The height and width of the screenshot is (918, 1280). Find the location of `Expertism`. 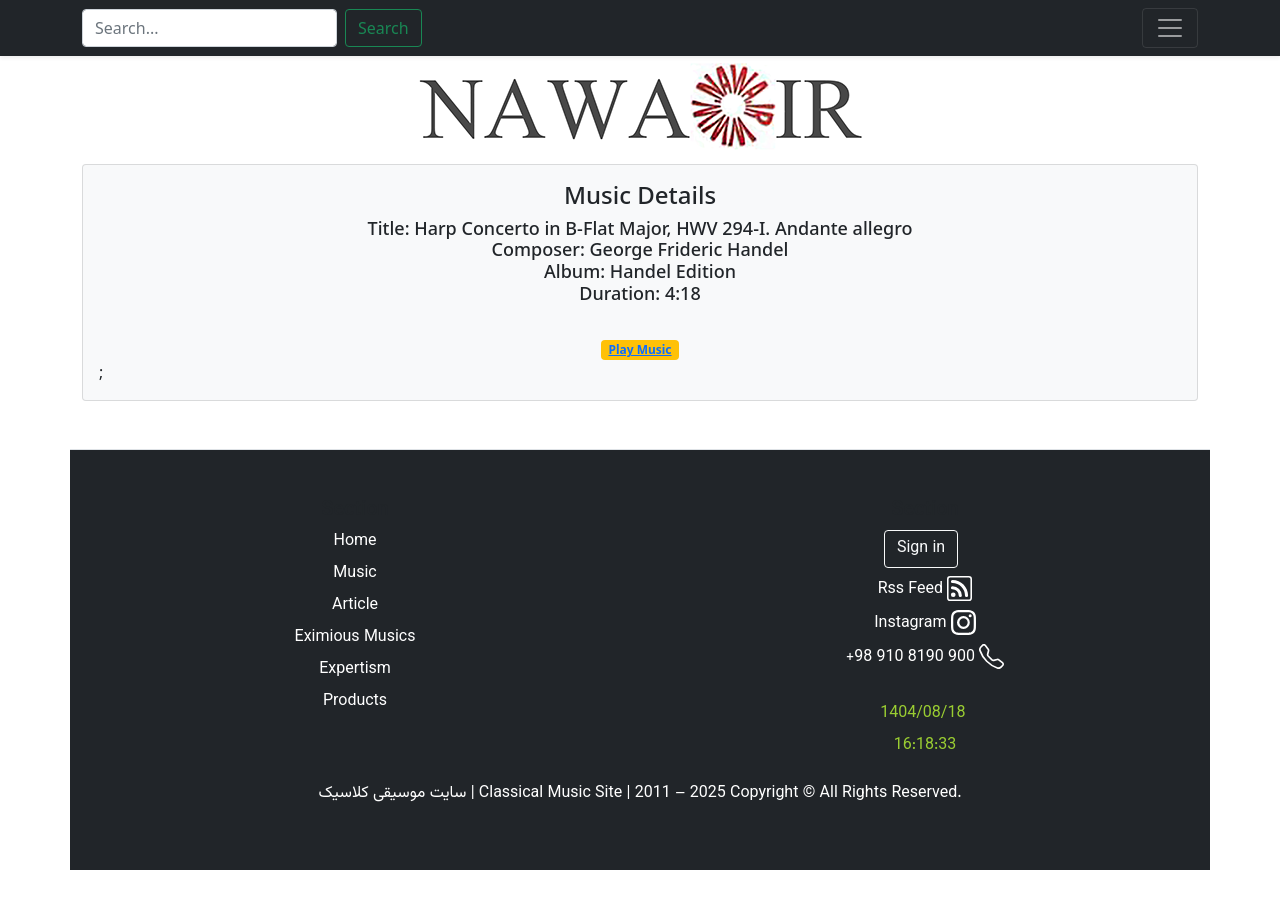

Expertism is located at coordinates (355, 670).